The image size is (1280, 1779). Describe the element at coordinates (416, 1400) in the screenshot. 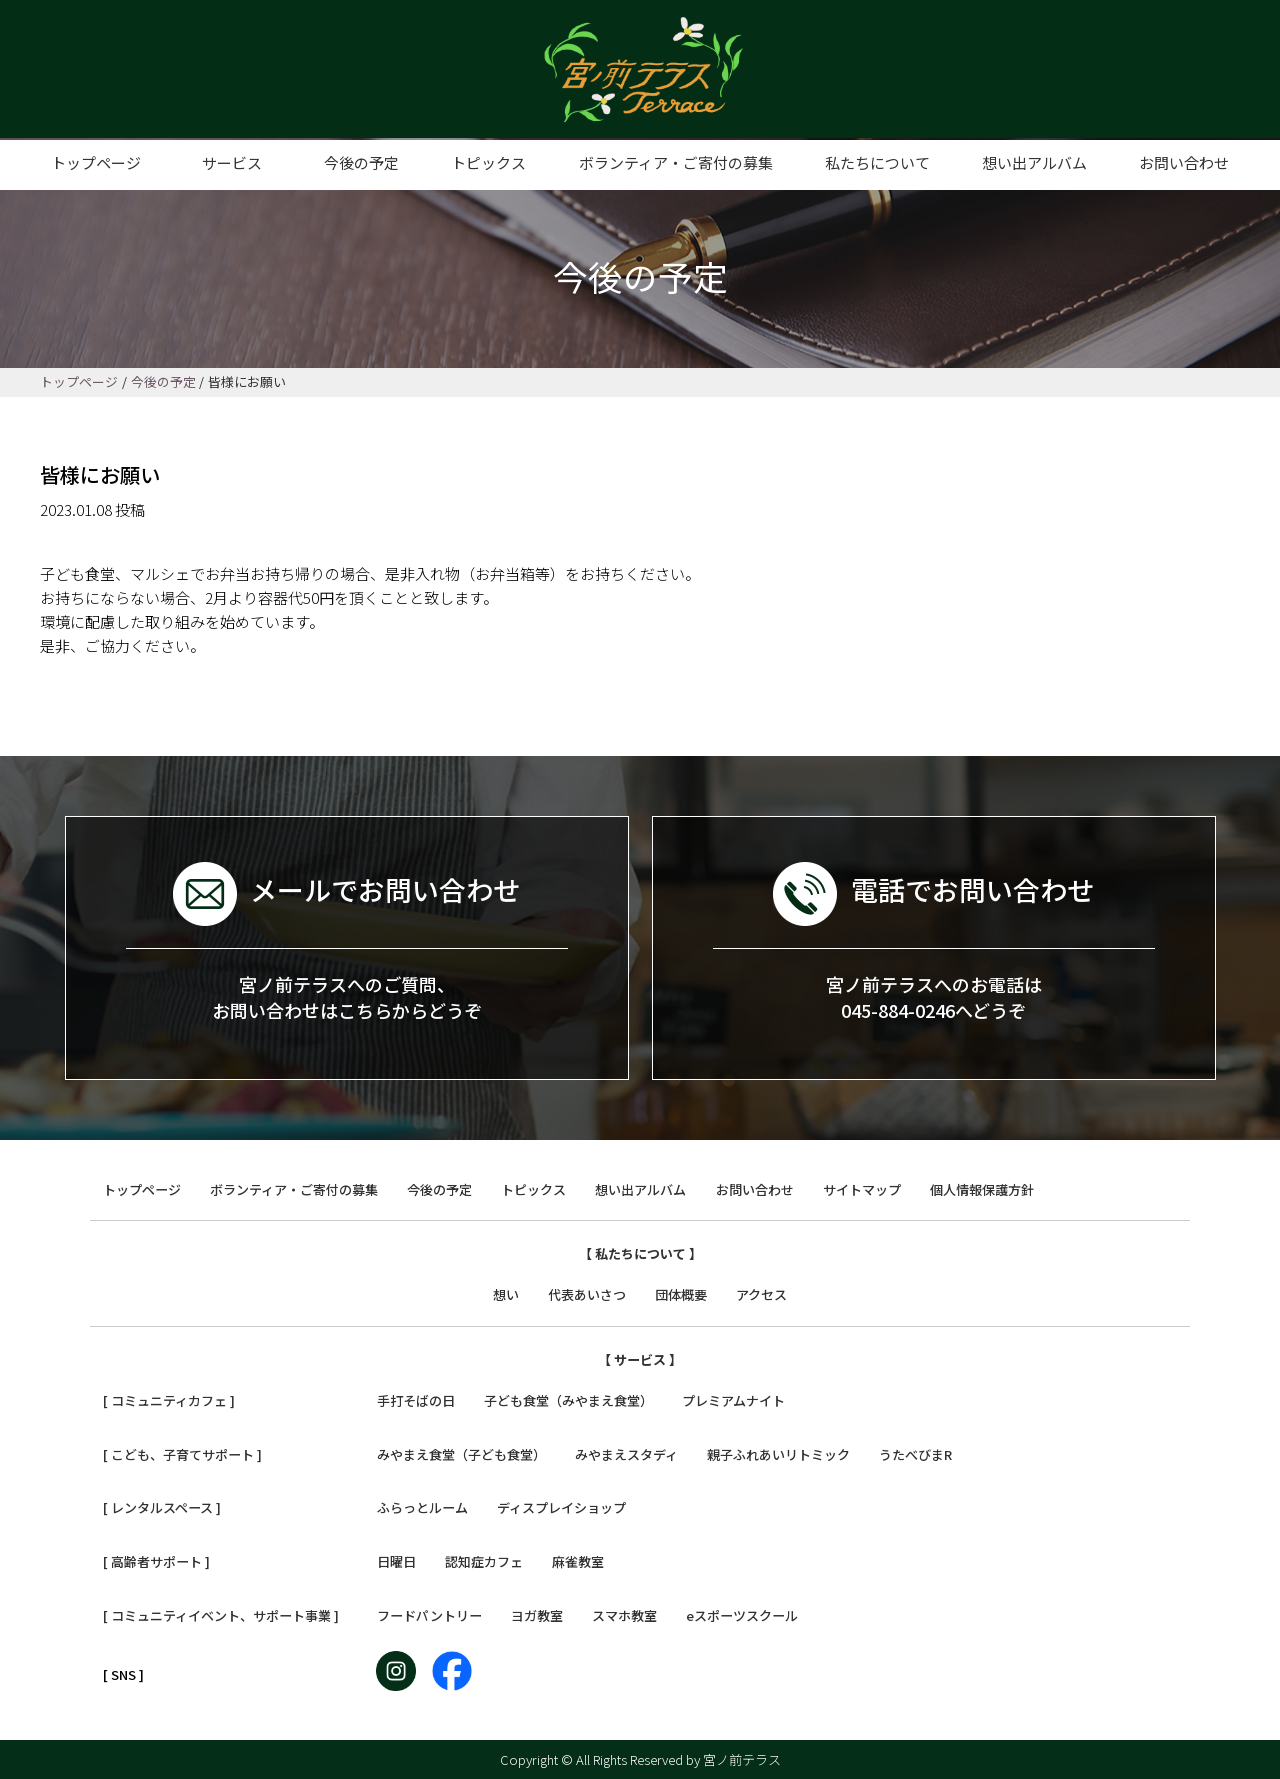

I see `手打そばの日` at that location.